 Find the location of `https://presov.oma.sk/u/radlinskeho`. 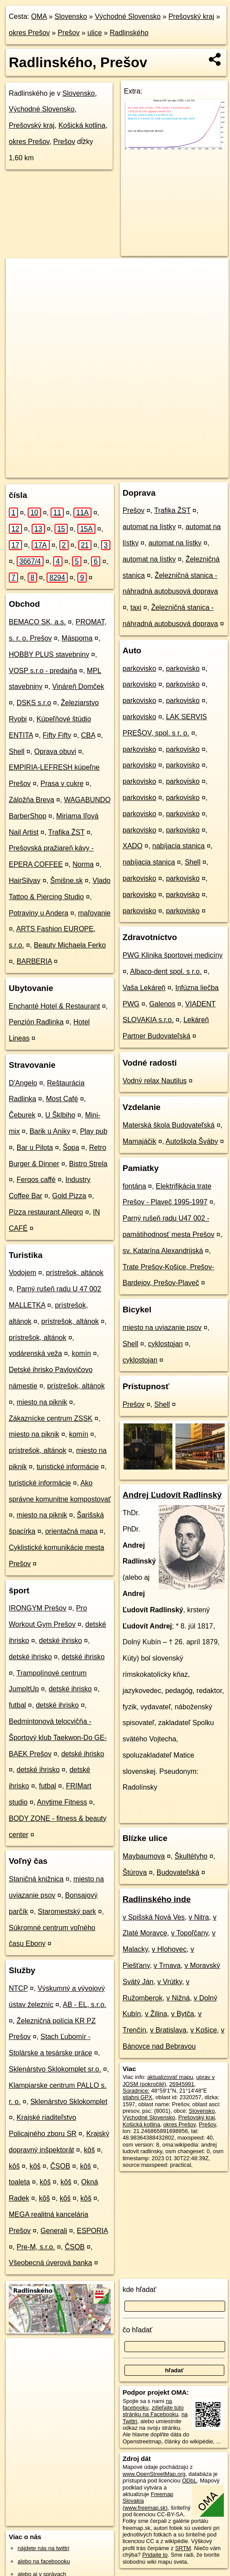

https://presov.oma.sk/u/radlinskeho is located at coordinates (49, 470).